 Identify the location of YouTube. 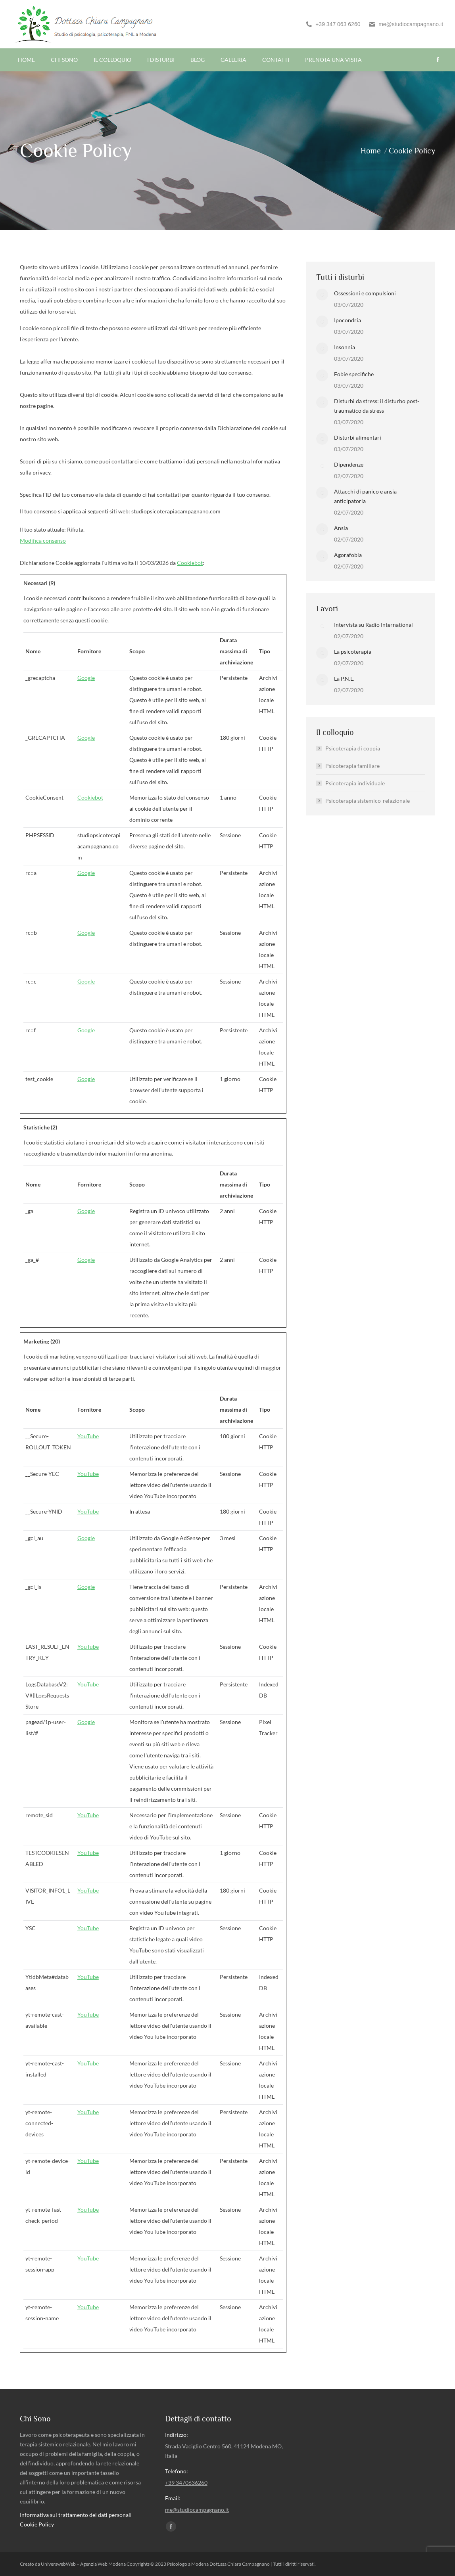
(88, 1436).